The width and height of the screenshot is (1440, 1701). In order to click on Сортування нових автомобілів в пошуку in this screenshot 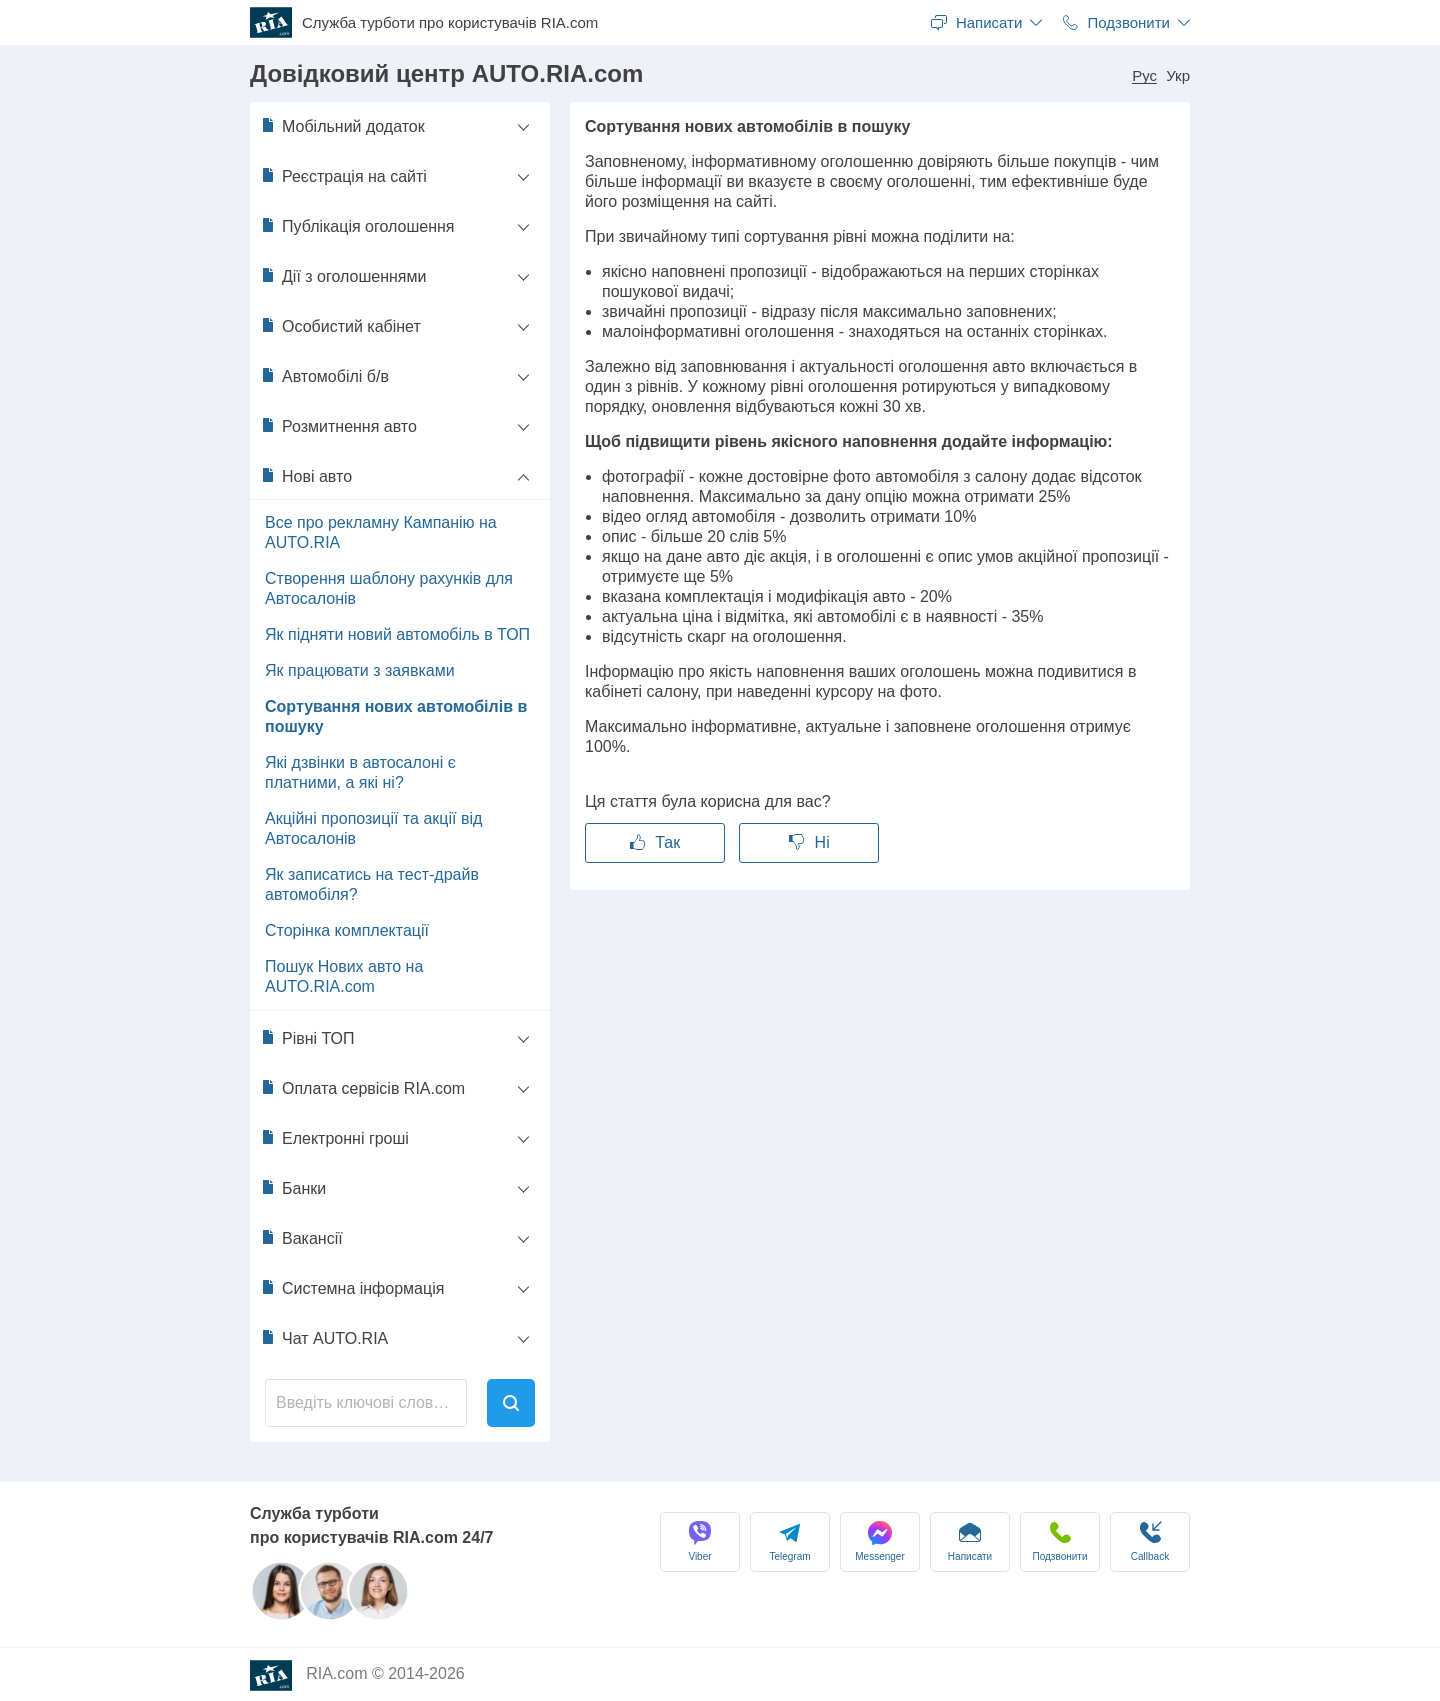, I will do `click(396, 716)`.